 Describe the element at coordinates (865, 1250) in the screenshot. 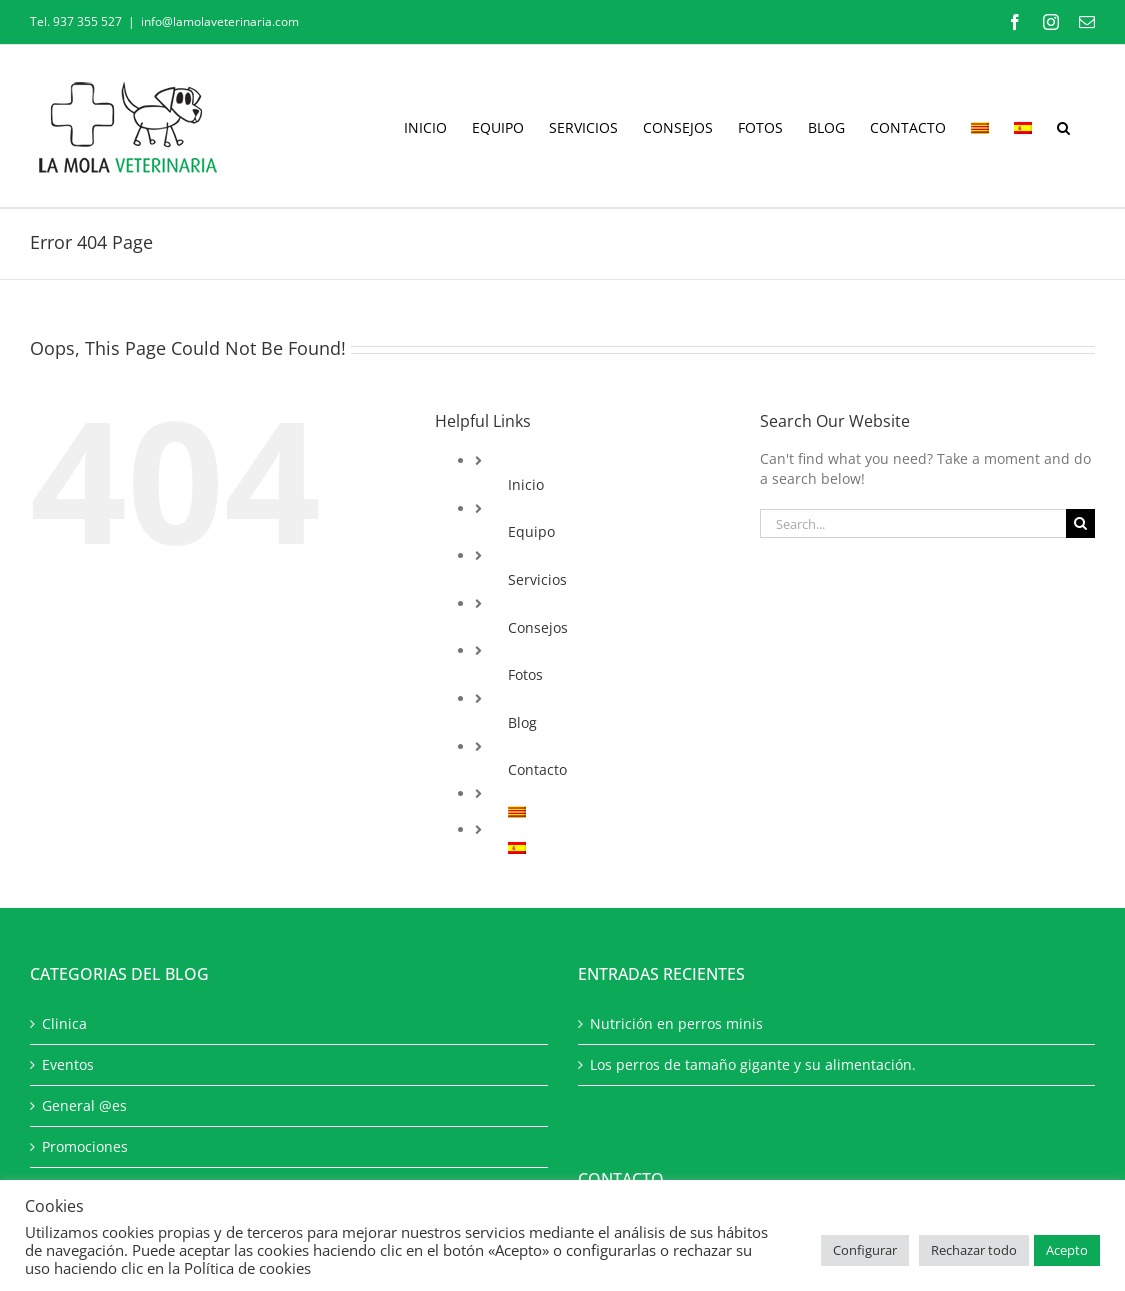

I see `Configurar [button]` at that location.